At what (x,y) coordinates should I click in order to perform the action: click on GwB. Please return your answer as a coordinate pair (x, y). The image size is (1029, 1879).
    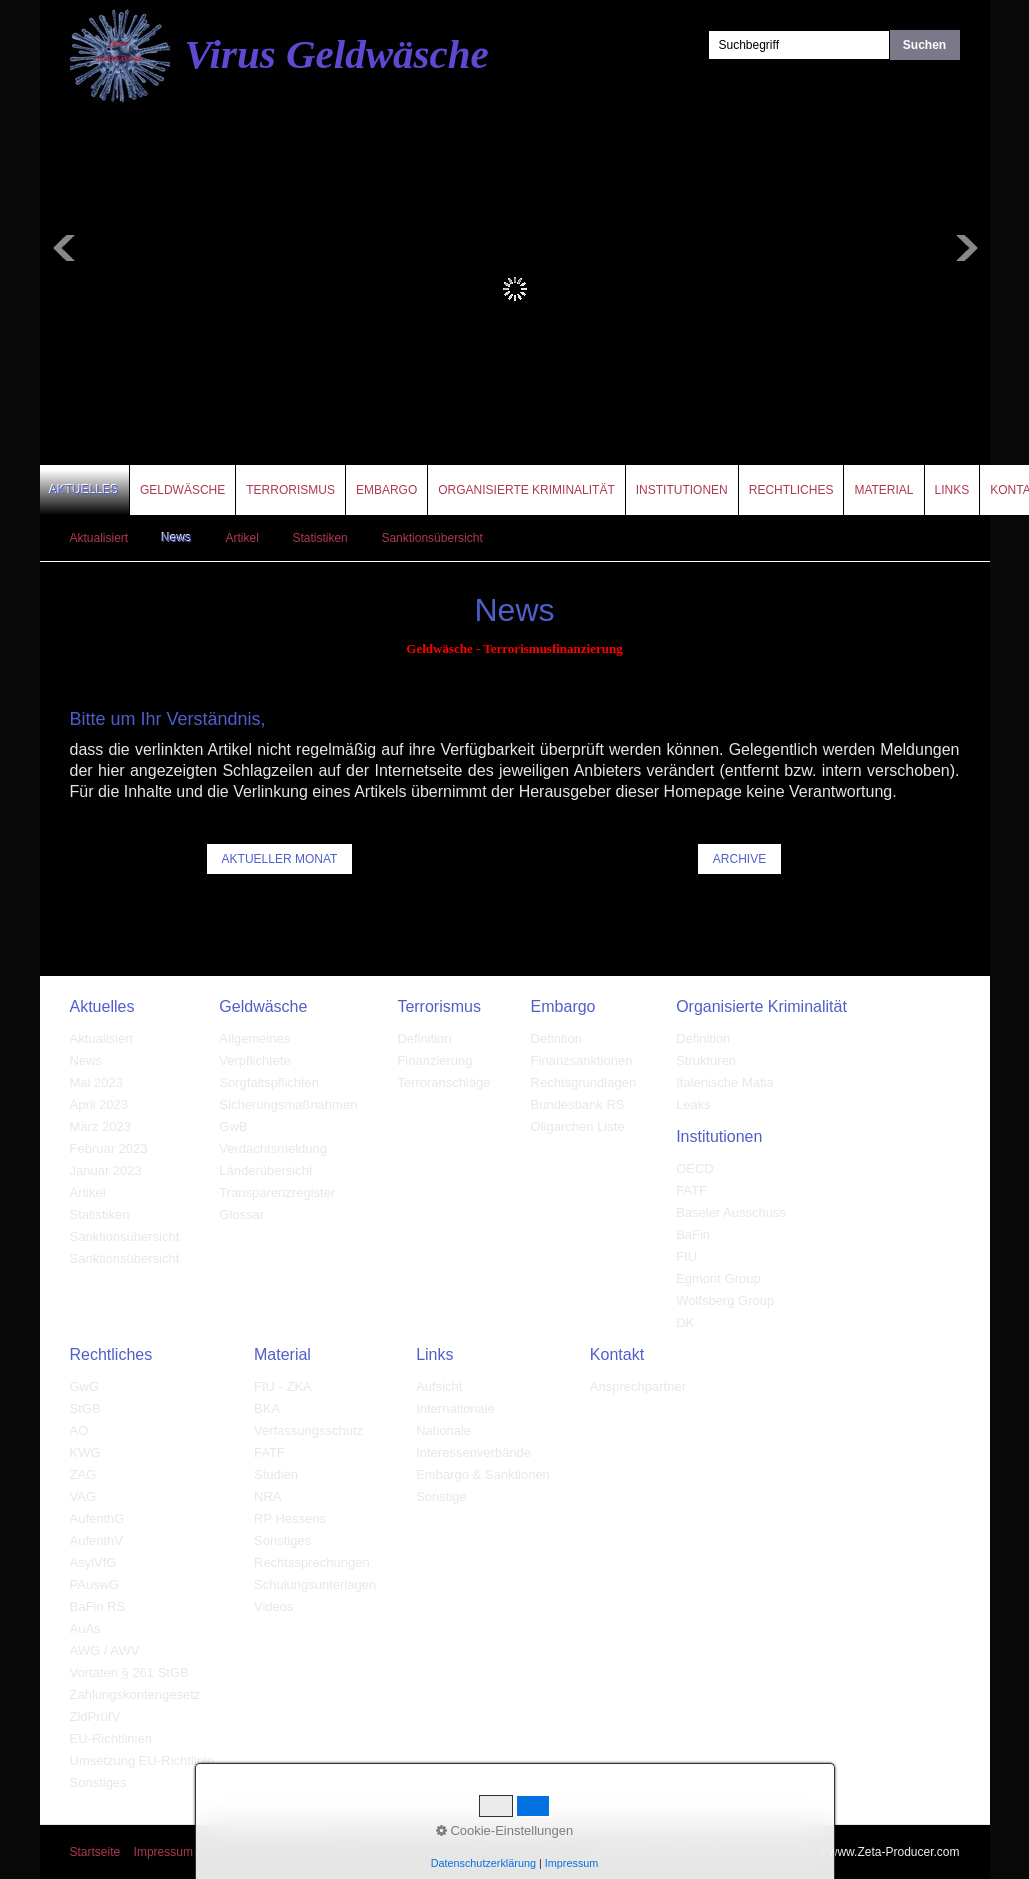
    Looking at the image, I should click on (233, 1126).